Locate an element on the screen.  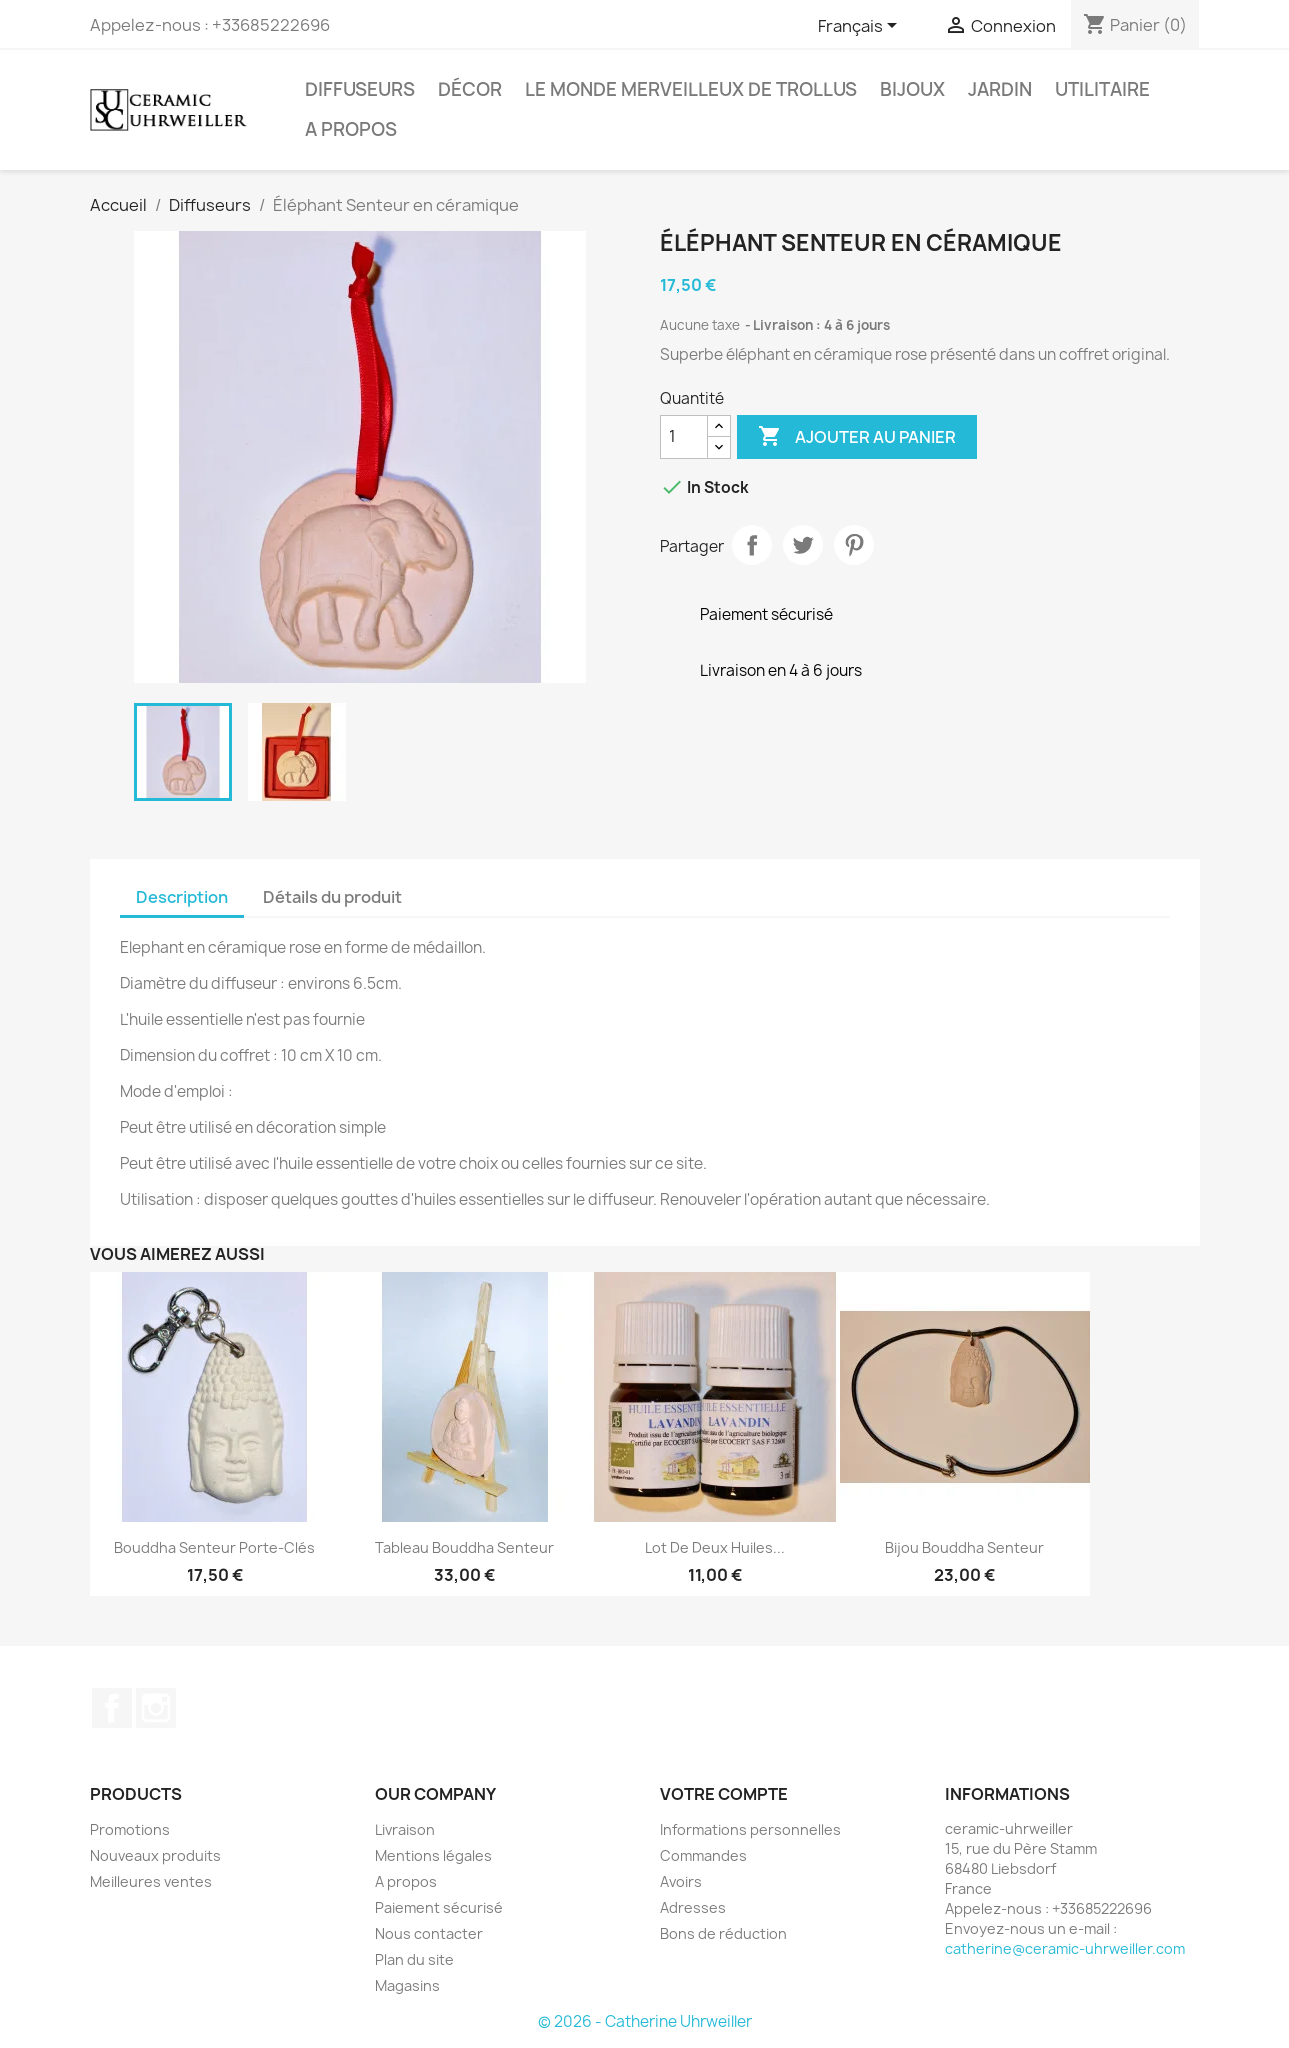
Avoirs is located at coordinates (681, 1881).